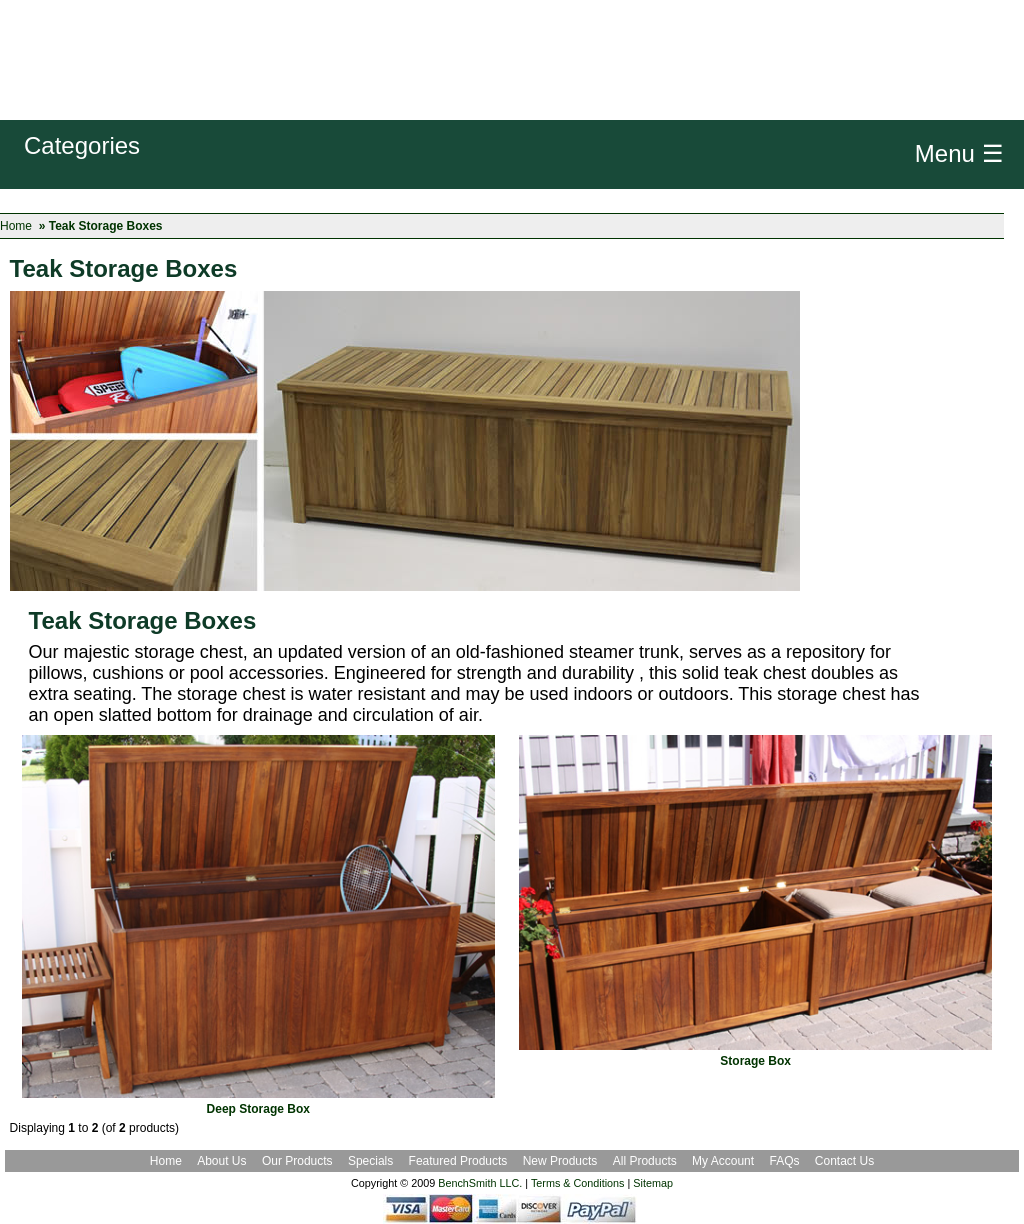 The width and height of the screenshot is (1024, 1224). What do you see at coordinates (645, 1161) in the screenshot?
I see `All Products` at bounding box center [645, 1161].